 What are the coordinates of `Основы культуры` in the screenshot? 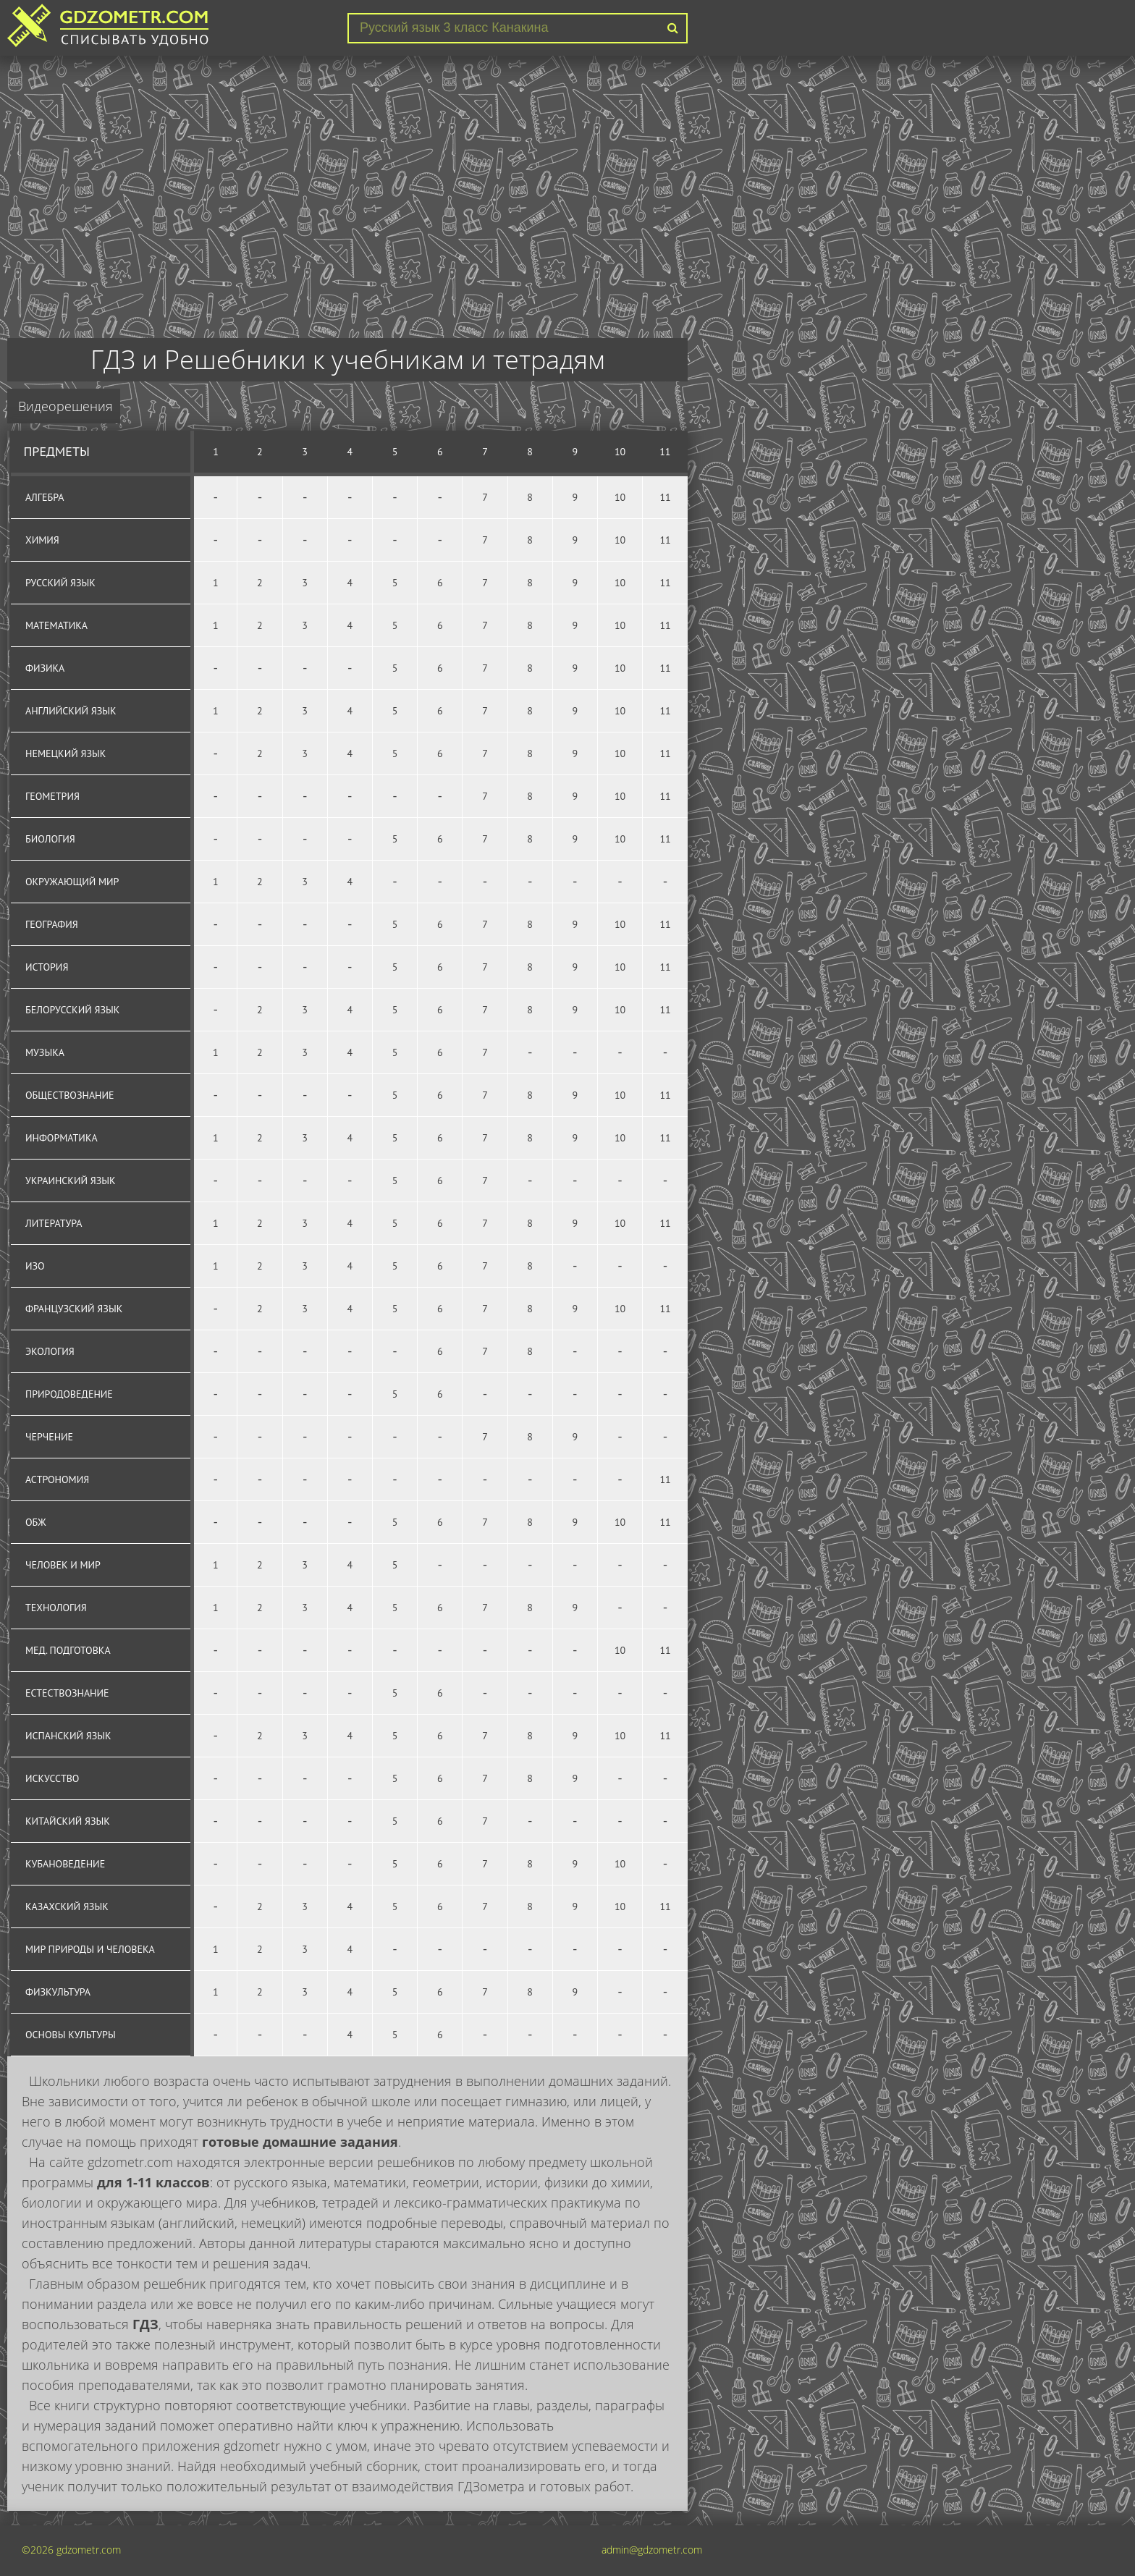 It's located at (70, 2034).